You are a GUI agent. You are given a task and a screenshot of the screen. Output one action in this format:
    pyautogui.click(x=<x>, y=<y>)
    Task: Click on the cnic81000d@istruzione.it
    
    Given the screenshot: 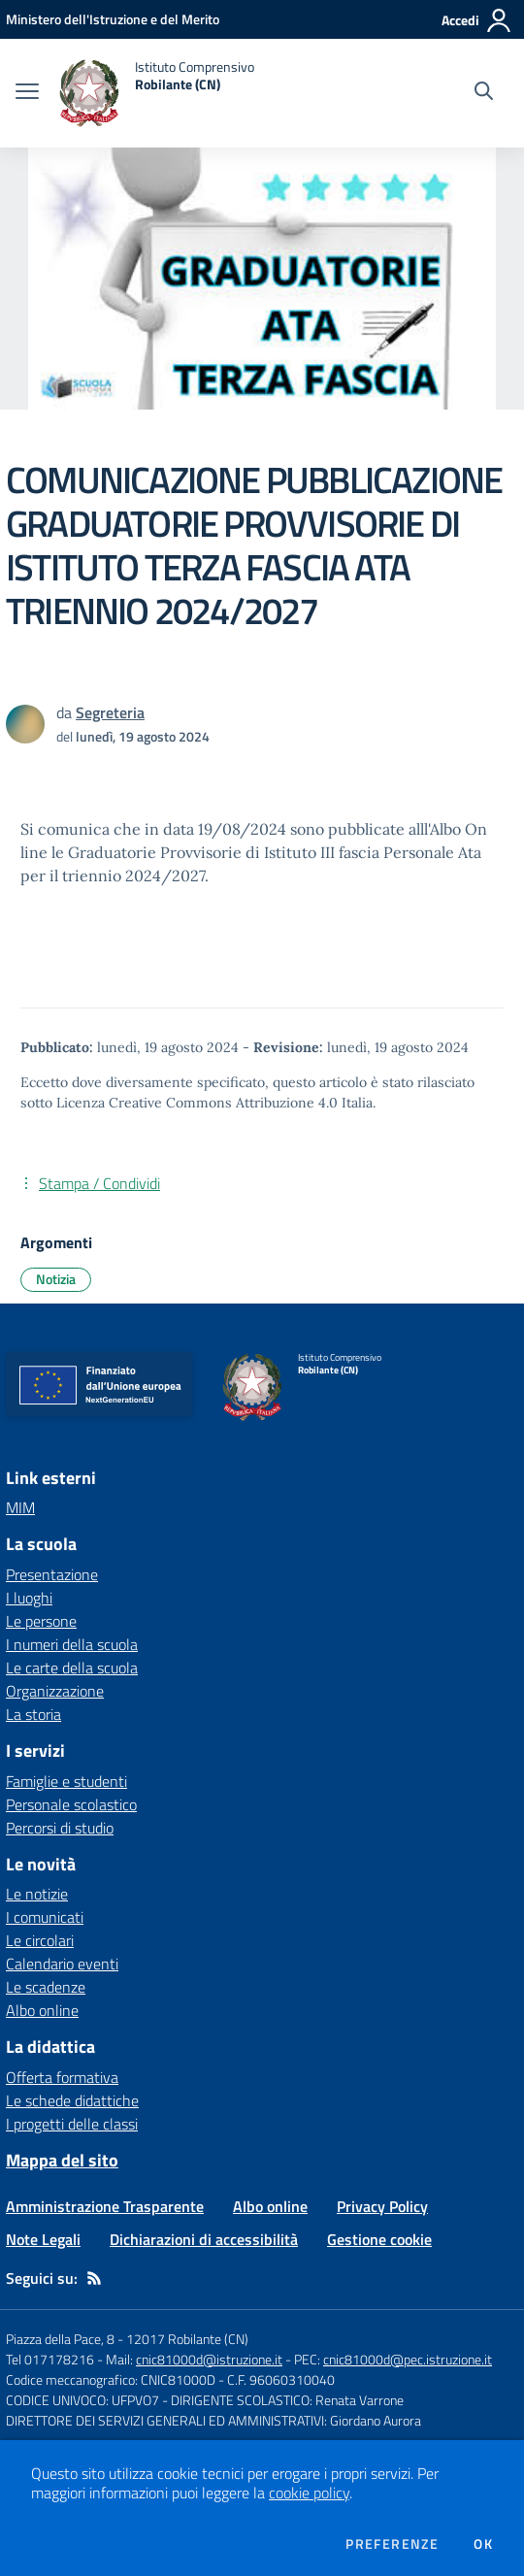 What is the action you would take?
    pyautogui.click(x=209, y=2359)
    